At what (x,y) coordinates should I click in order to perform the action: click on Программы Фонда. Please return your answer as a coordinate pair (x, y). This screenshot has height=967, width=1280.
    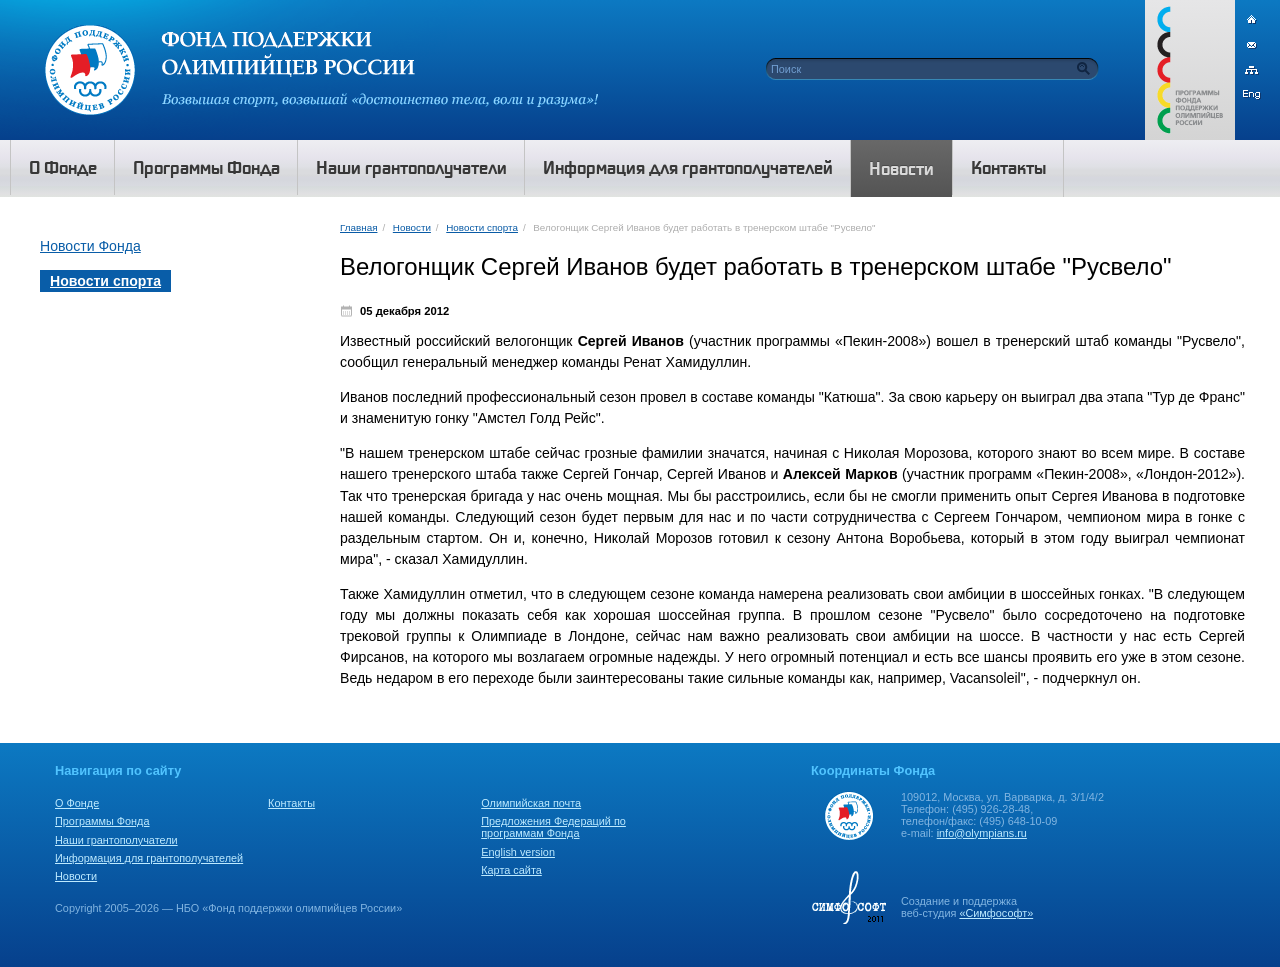
    Looking at the image, I should click on (102, 821).